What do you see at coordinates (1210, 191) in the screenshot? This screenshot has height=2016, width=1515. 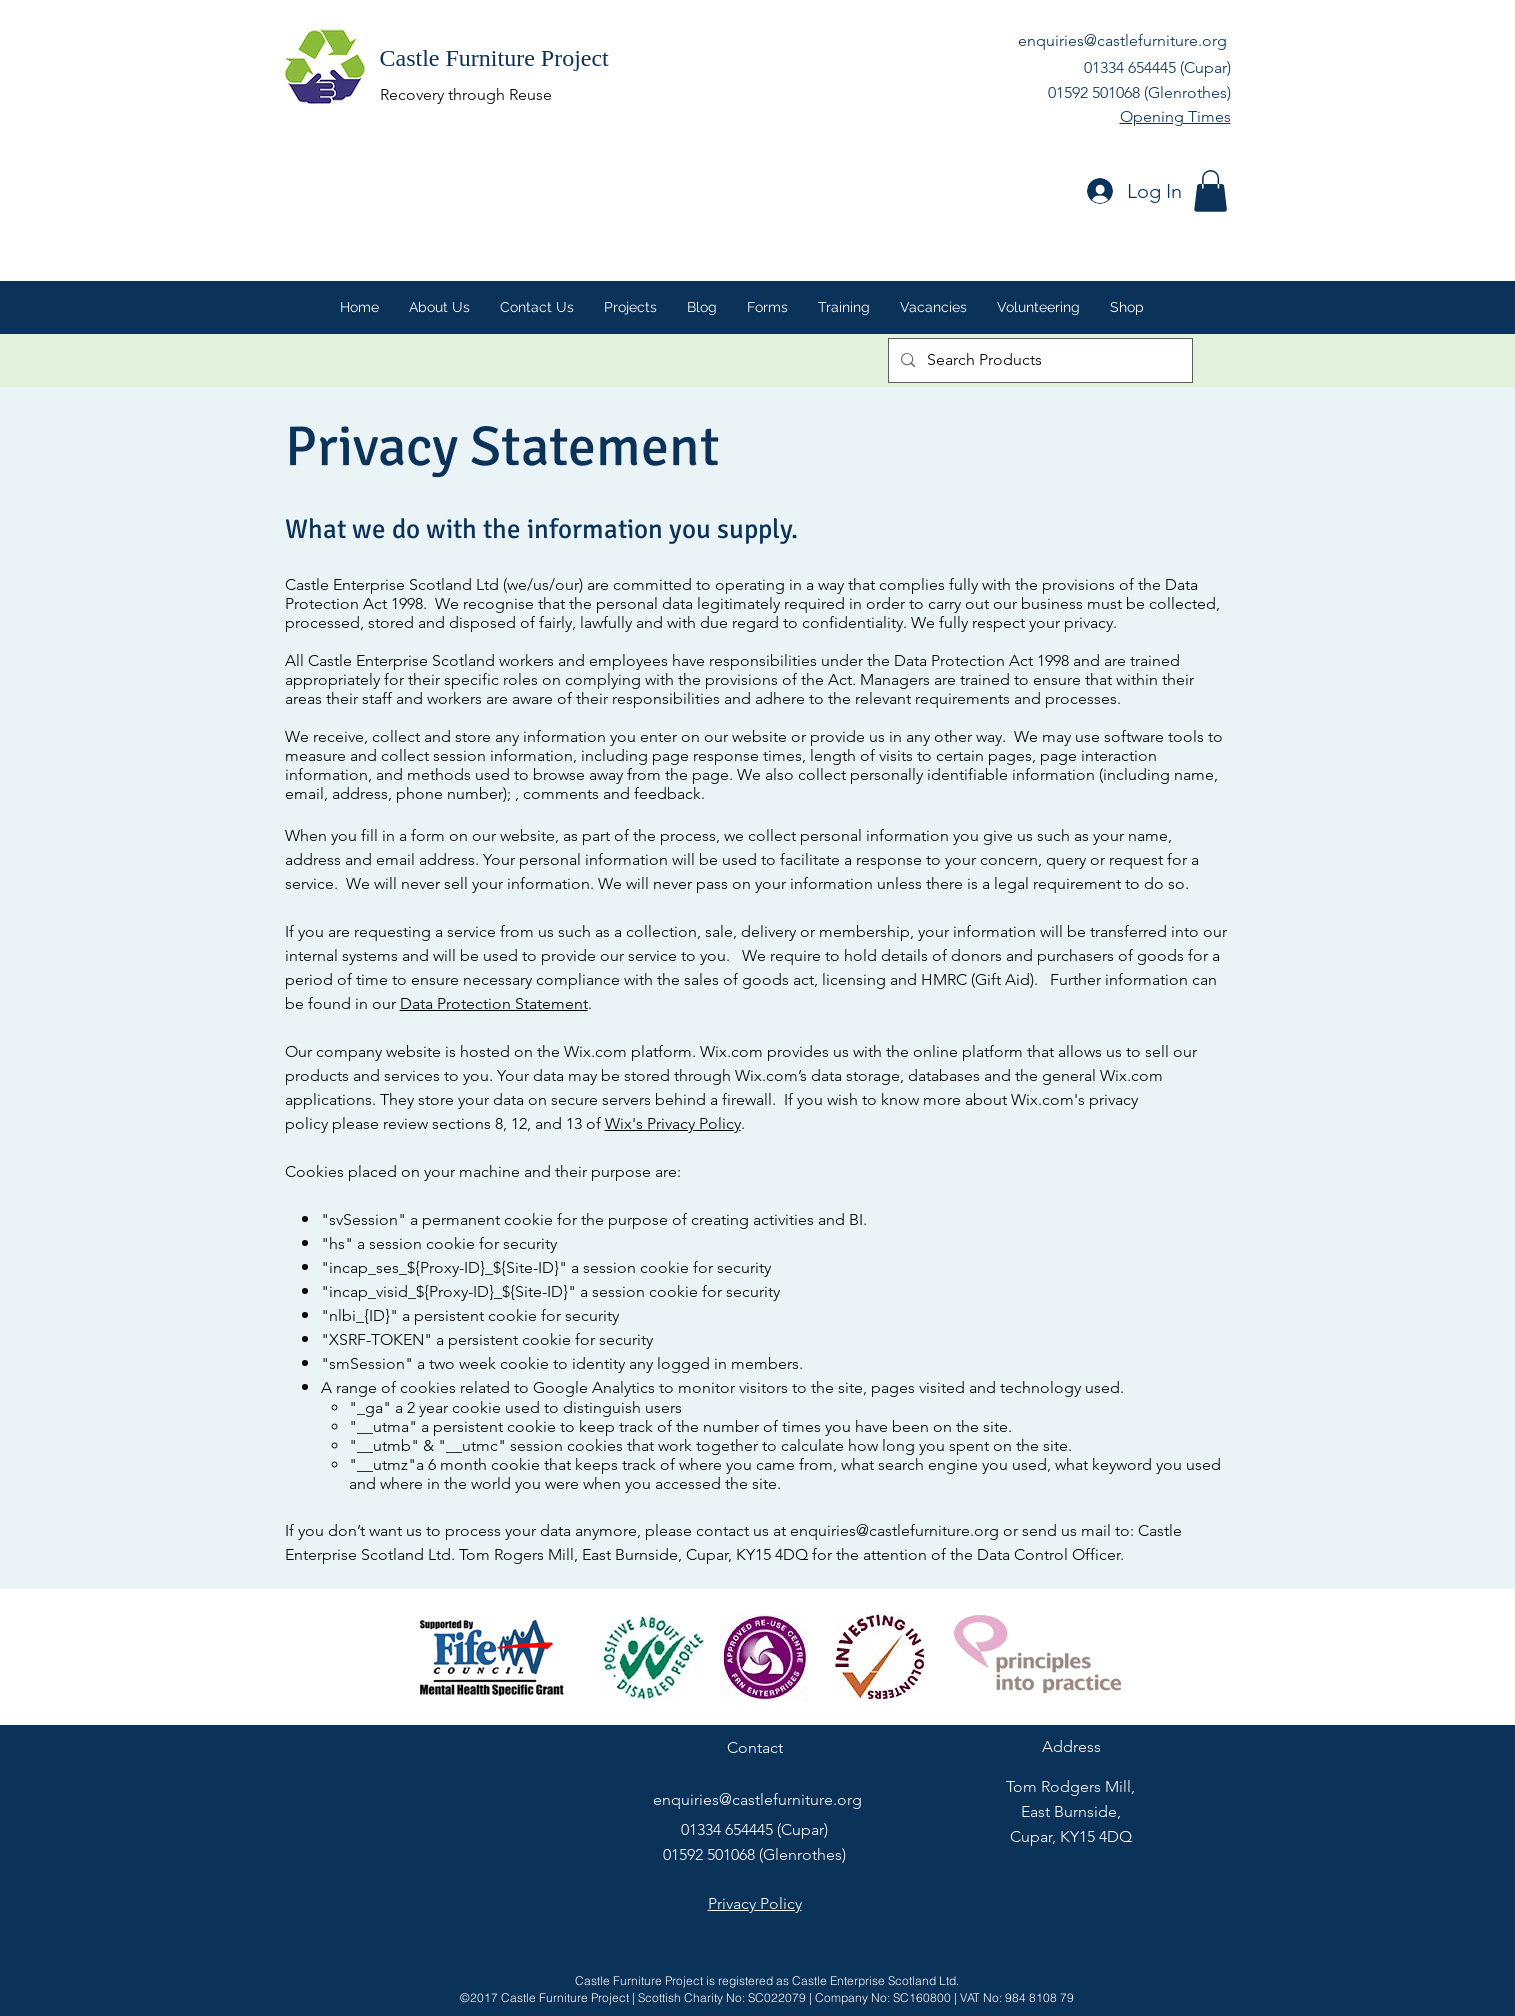 I see `[button]` at bounding box center [1210, 191].